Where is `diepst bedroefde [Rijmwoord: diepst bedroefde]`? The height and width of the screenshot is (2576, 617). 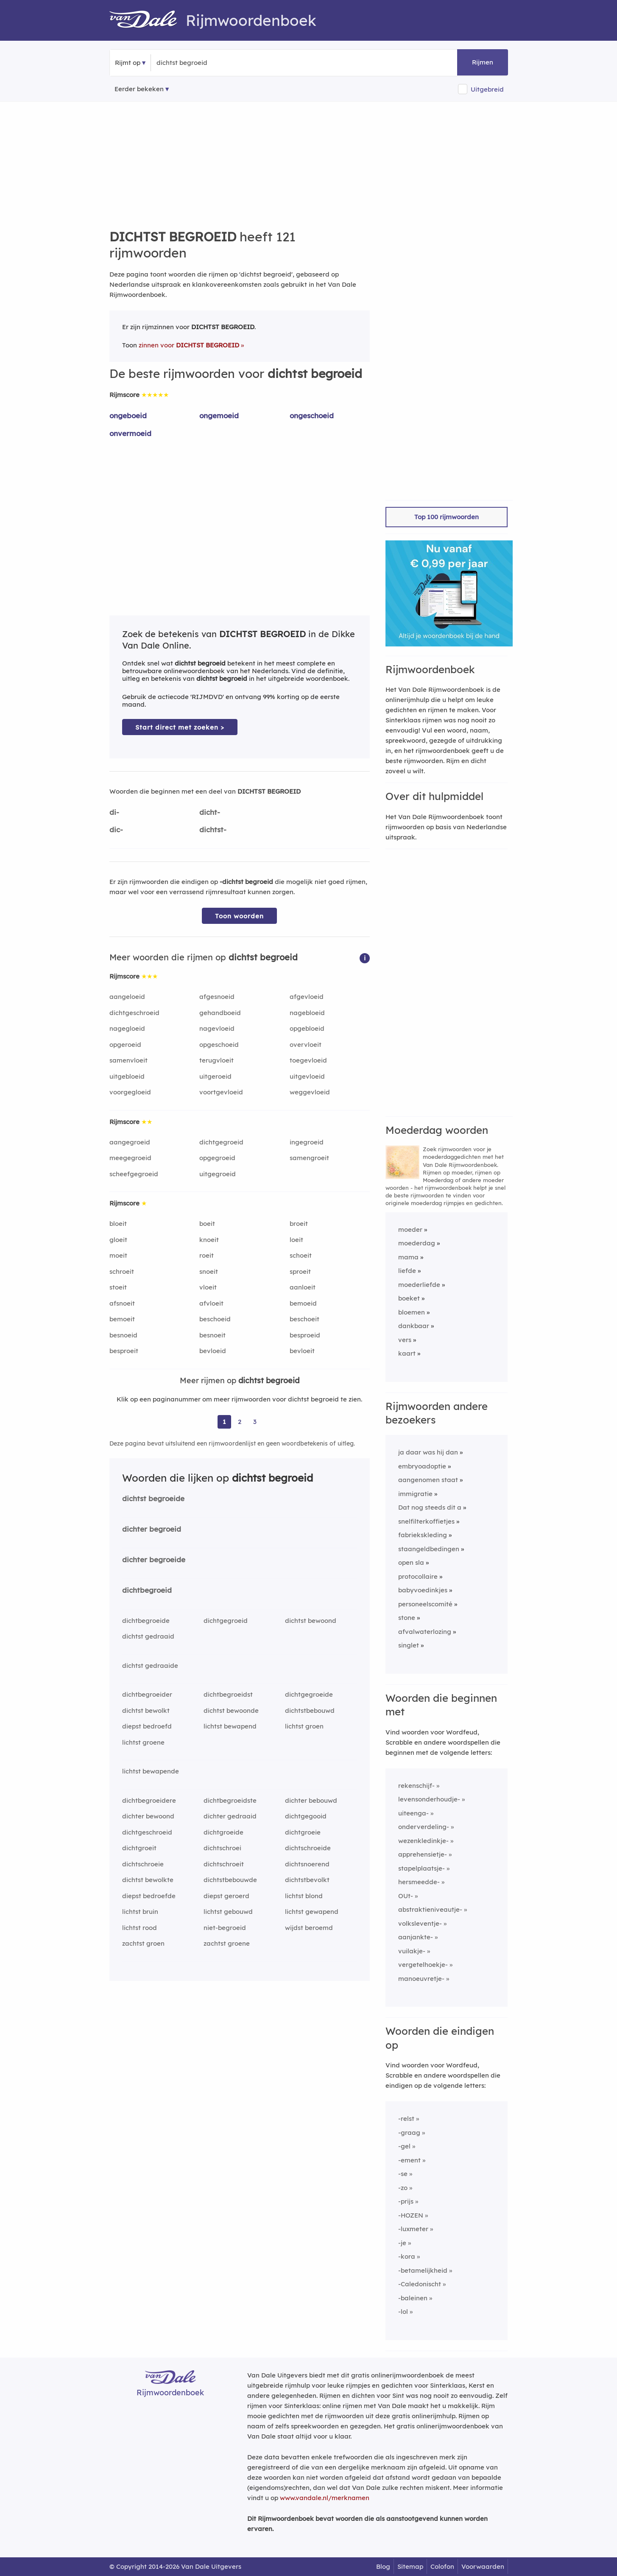 diepst bedroefde [Rijmwoord: diepst bedroefde] is located at coordinates (149, 1896).